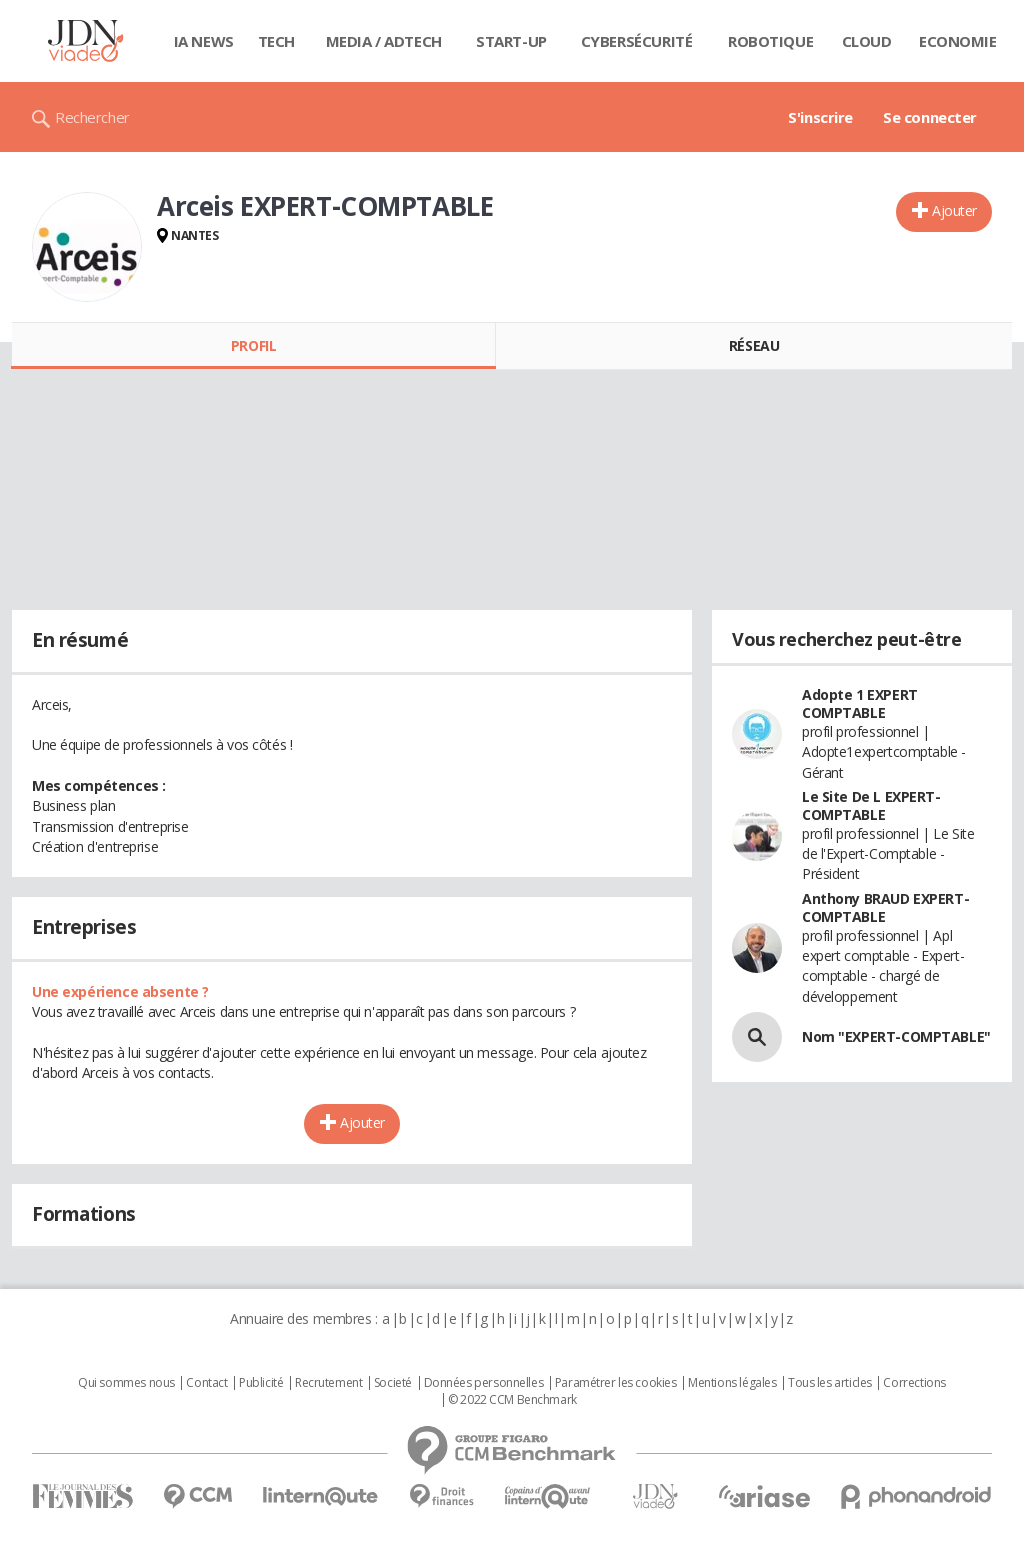  Describe the element at coordinates (126, 1383) in the screenshot. I see `Qui sommes nous` at that location.